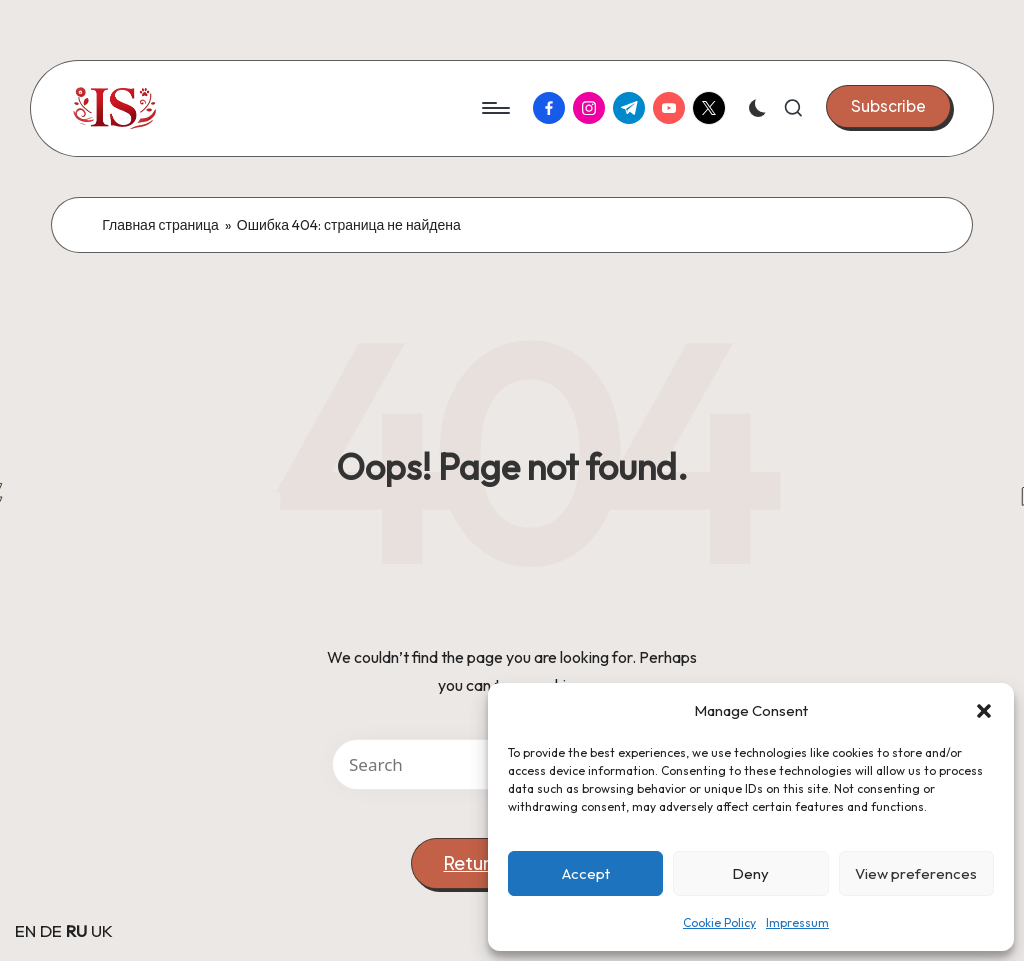 This screenshot has width=1024, height=961. Describe the element at coordinates (586, 873) in the screenshot. I see `Accept` at that location.